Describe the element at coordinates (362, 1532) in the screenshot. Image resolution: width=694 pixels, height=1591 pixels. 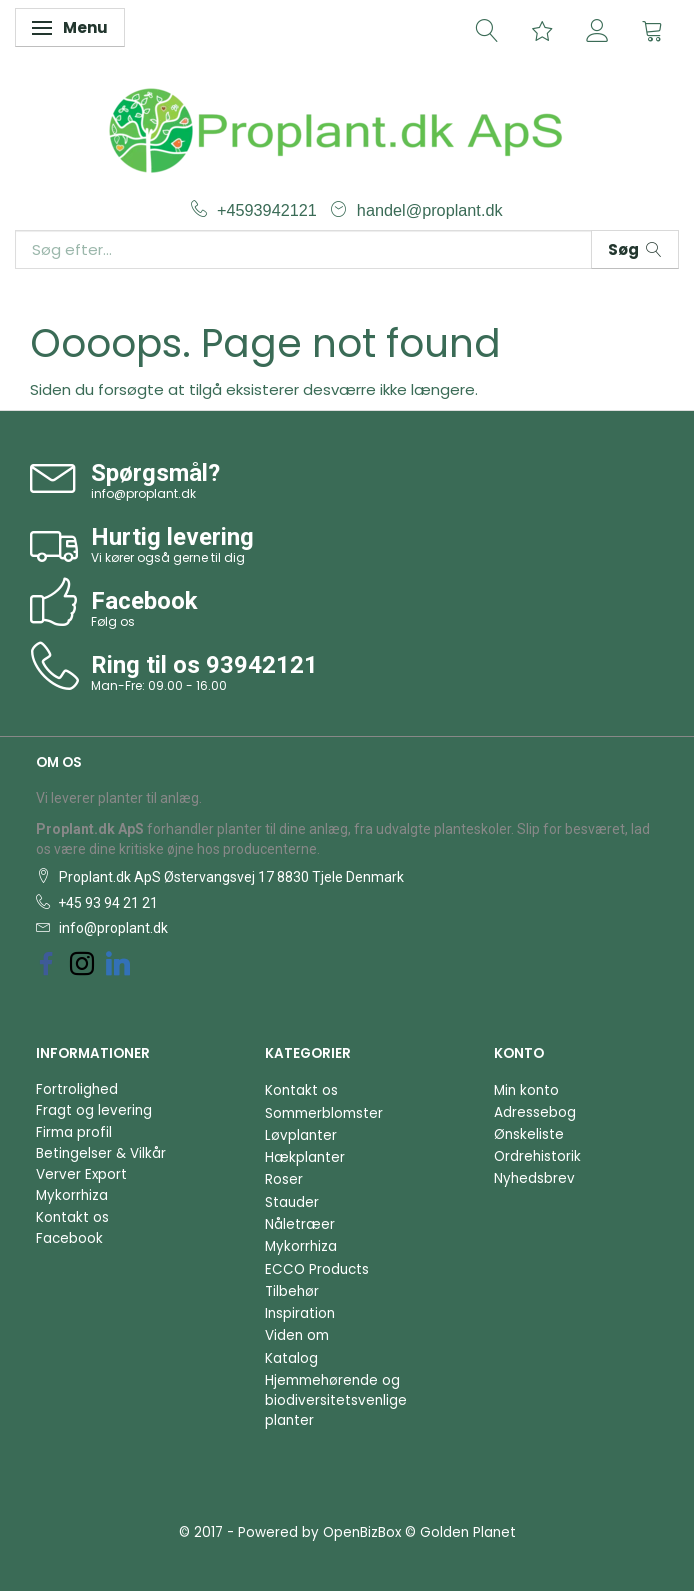
I see `OpenBizBox` at that location.